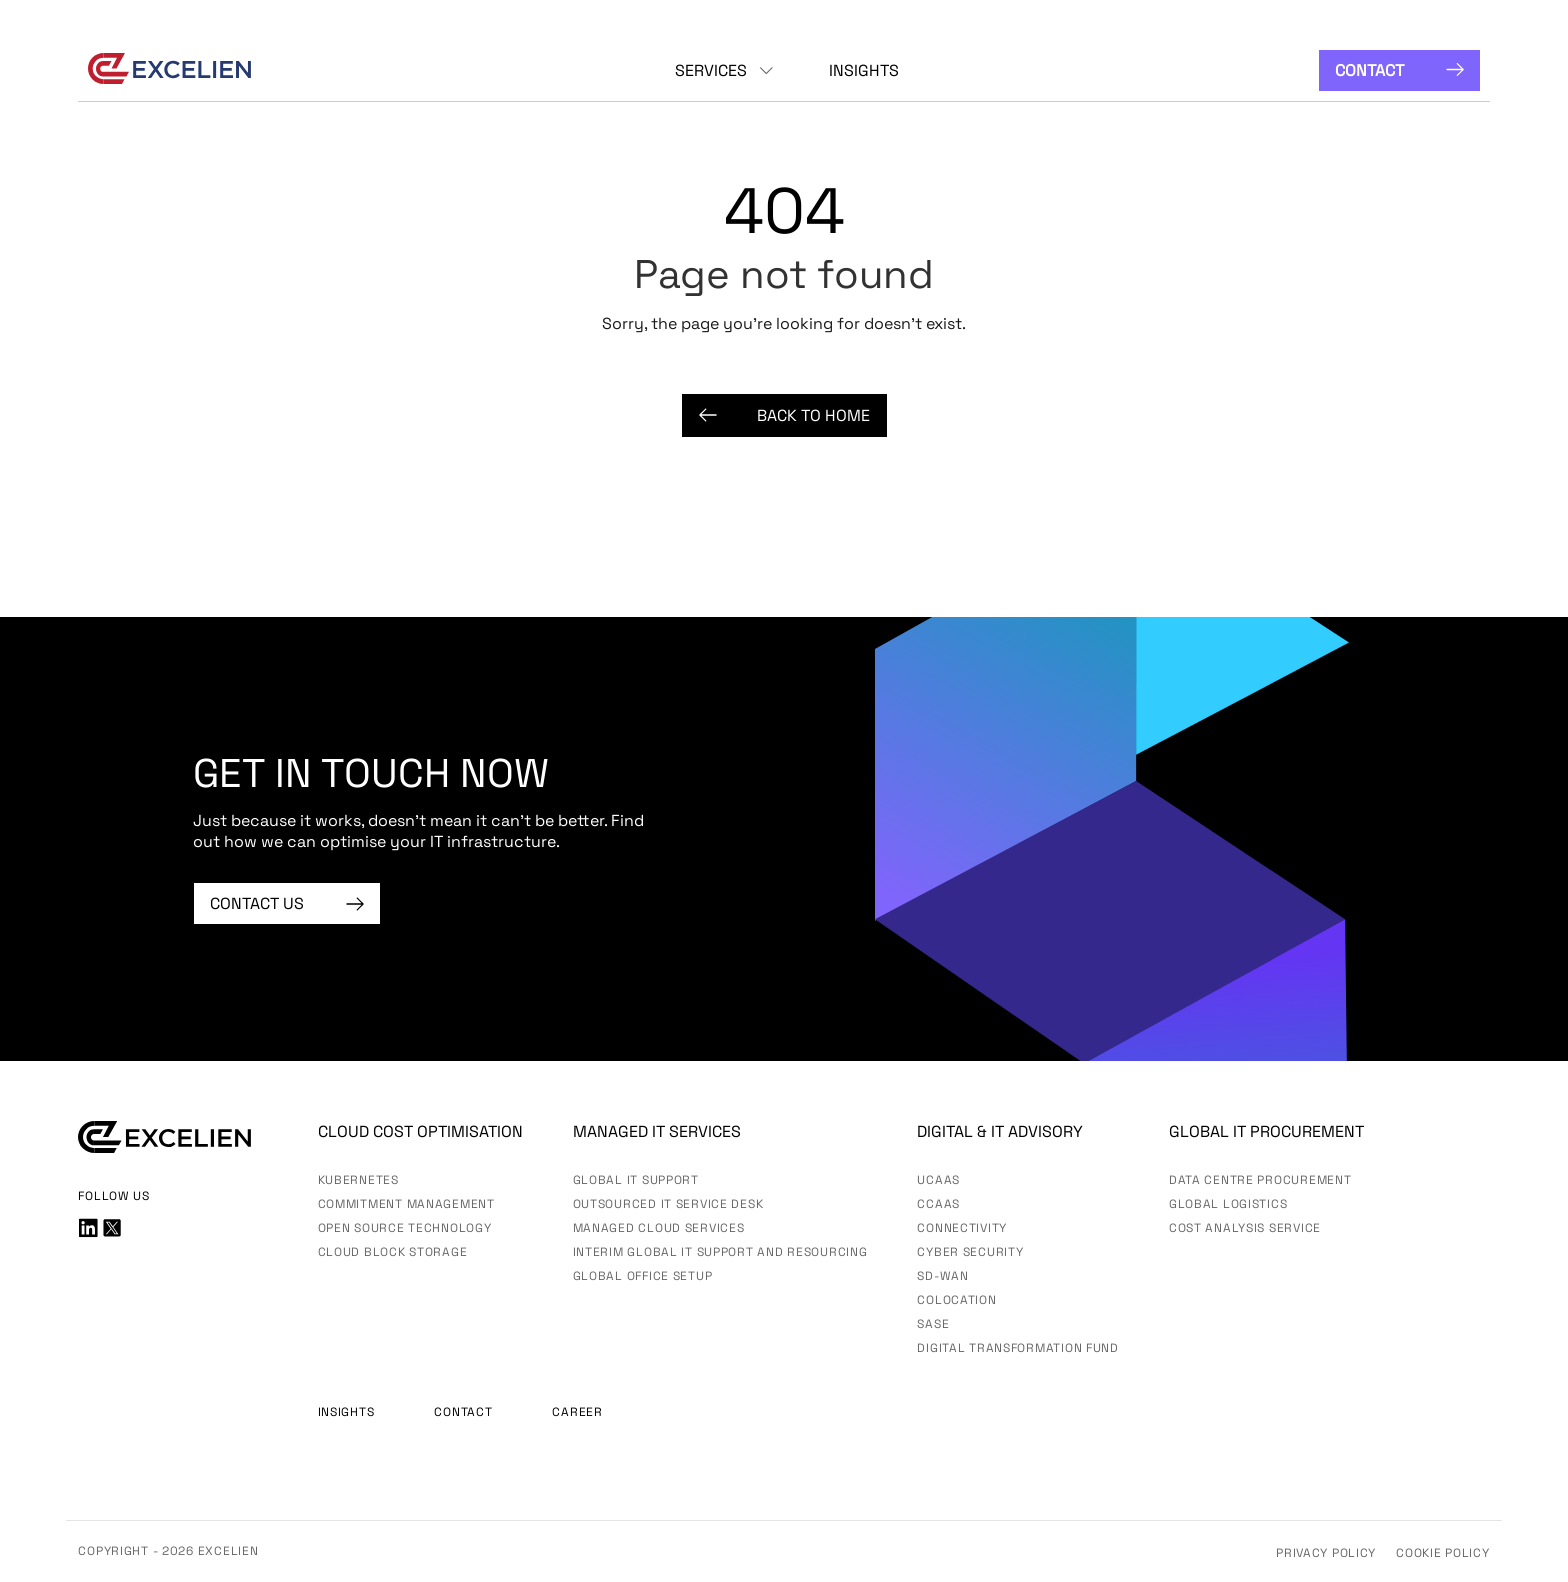 The width and height of the screenshot is (1568, 1582). Describe the element at coordinates (657, 1131) in the screenshot. I see `Managed IT services` at that location.